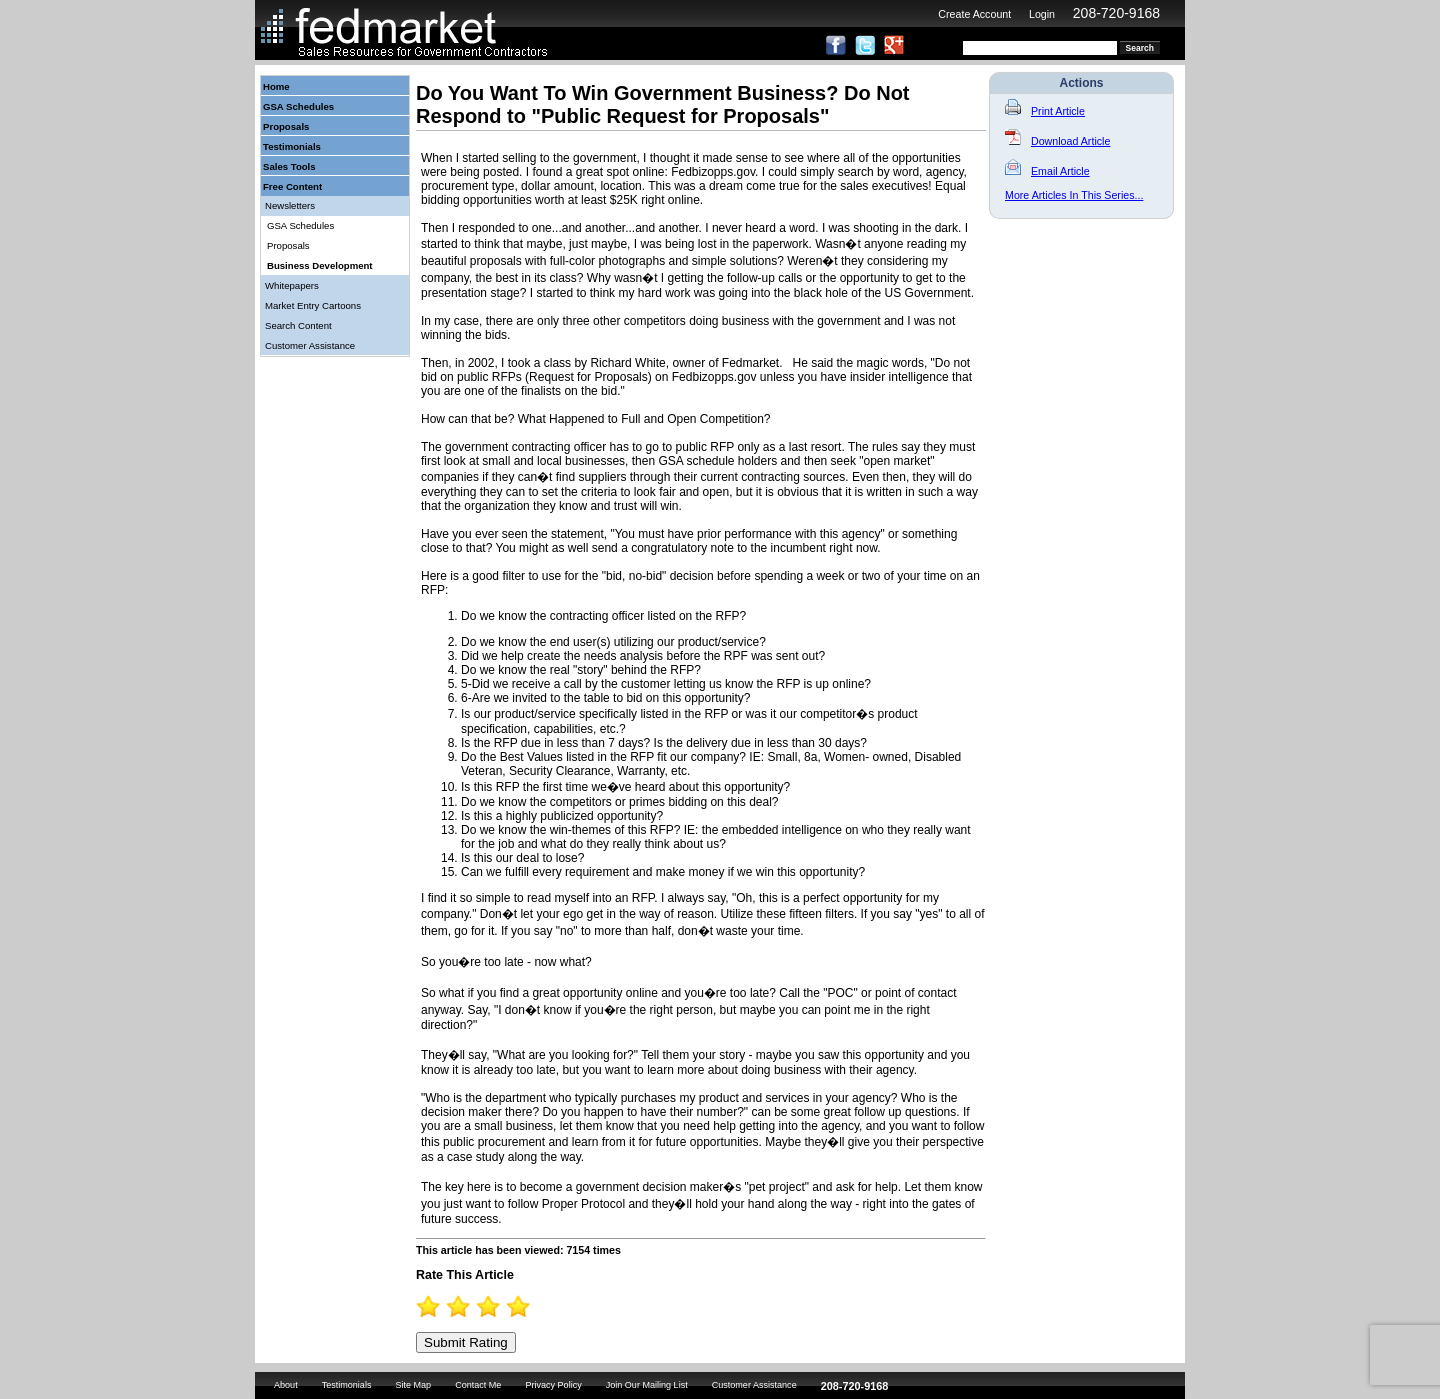 The height and width of the screenshot is (1399, 1440). Describe the element at coordinates (298, 106) in the screenshot. I see `GSA Schedules` at that location.